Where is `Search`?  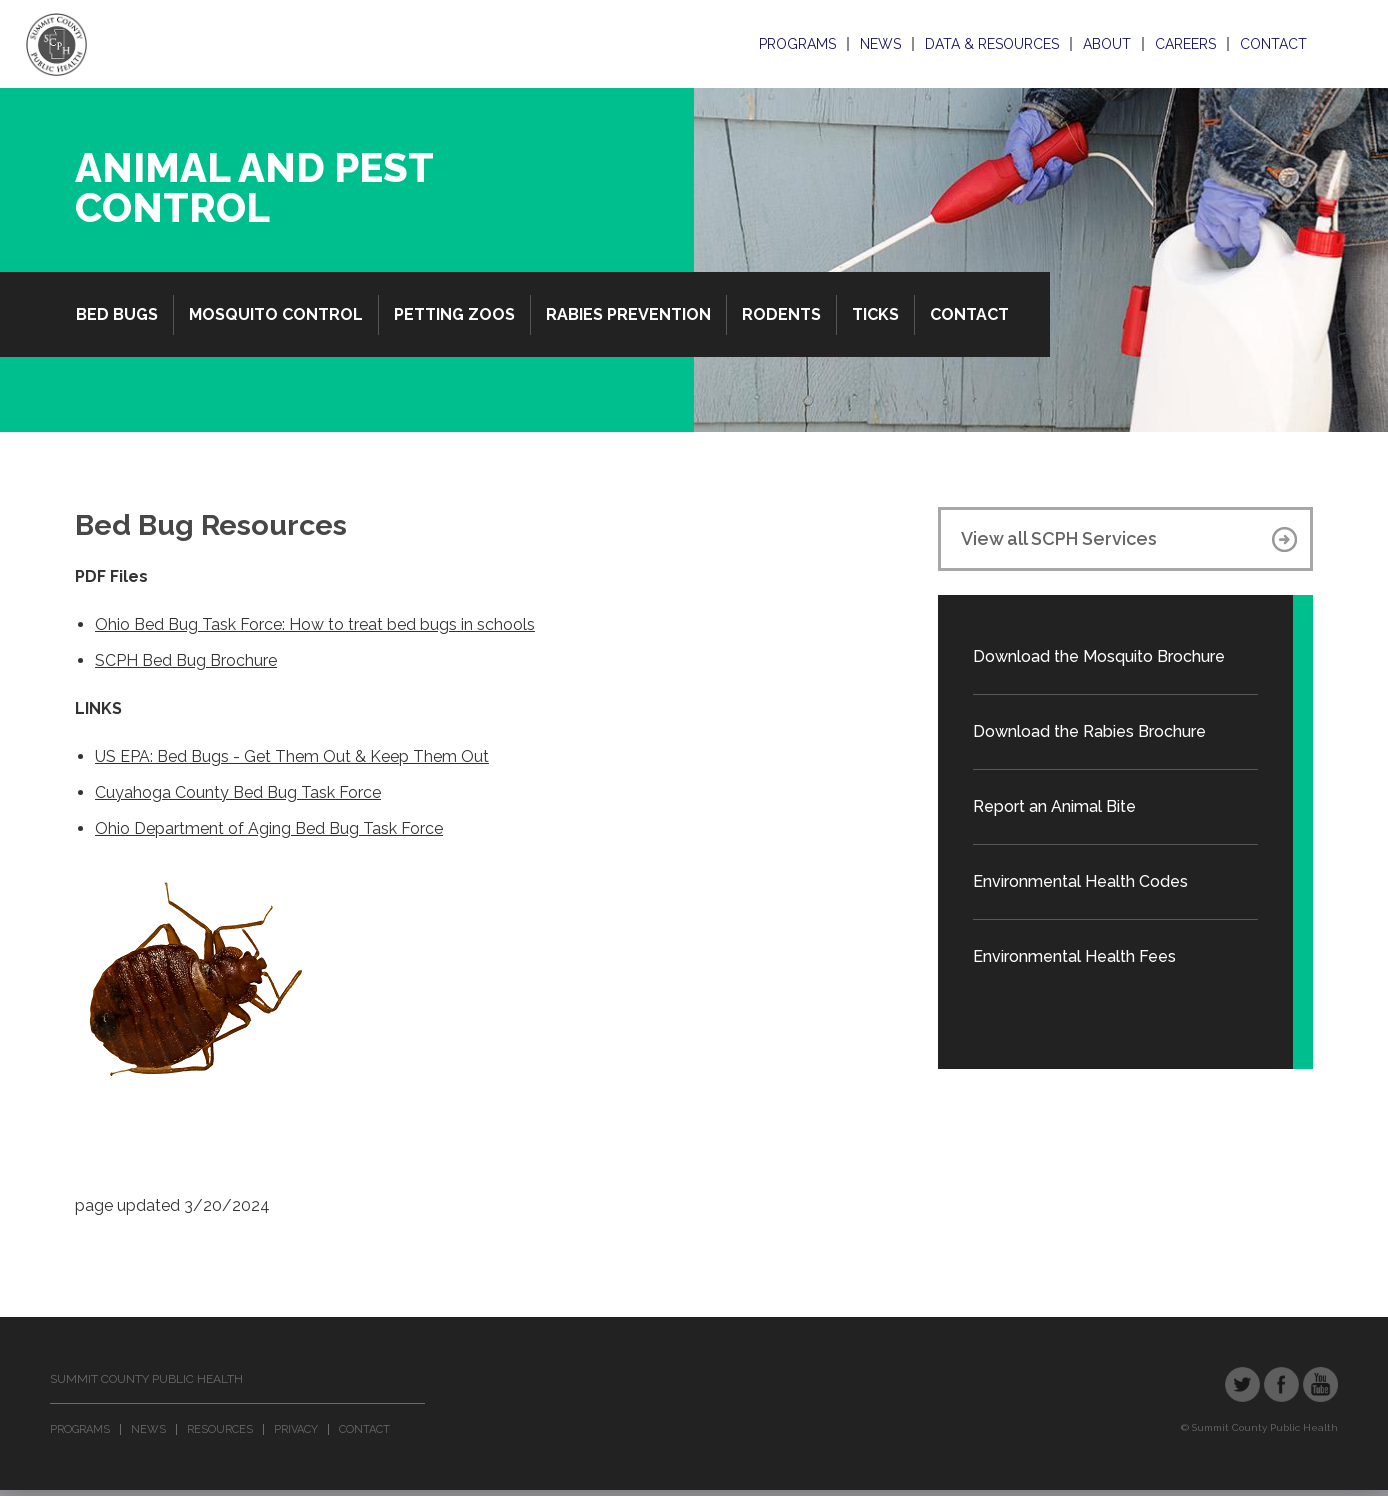 Search is located at coordinates (1336, 44).